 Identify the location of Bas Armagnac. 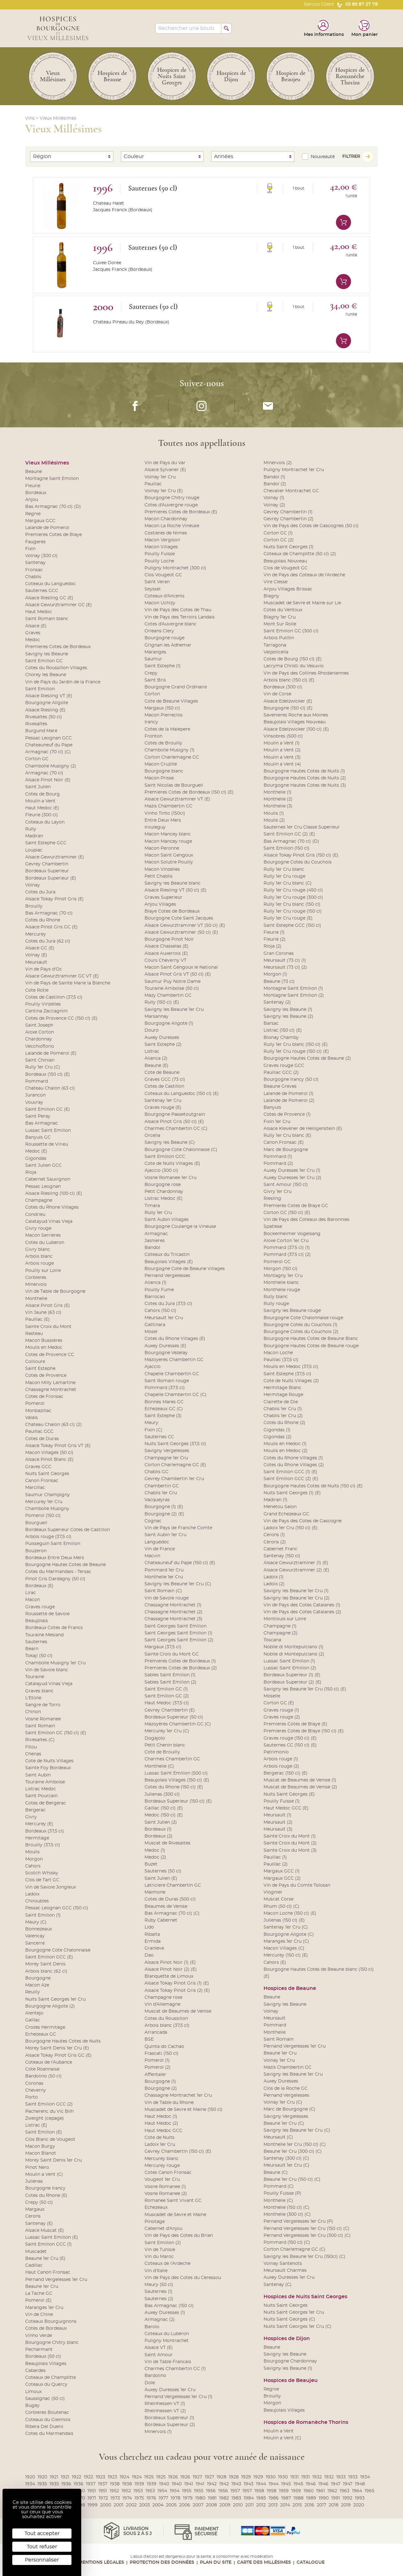
(41, 1123).